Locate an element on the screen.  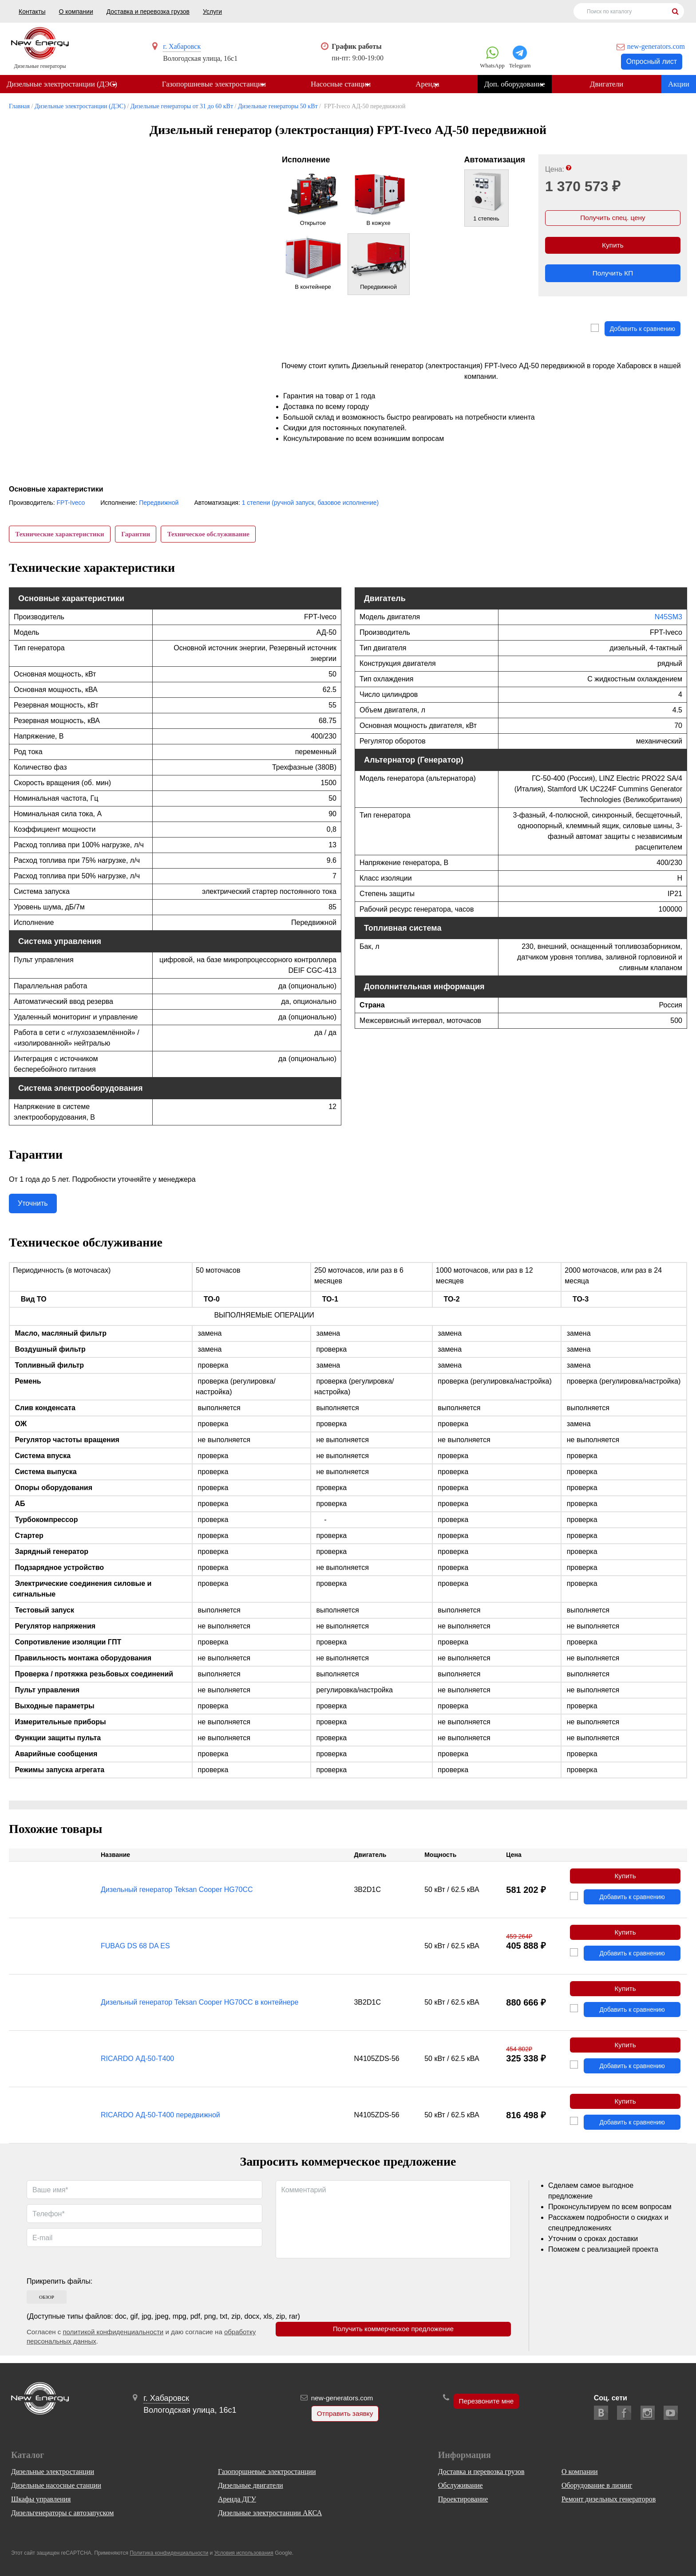
Аренда ДГУ is located at coordinates (237, 2499).